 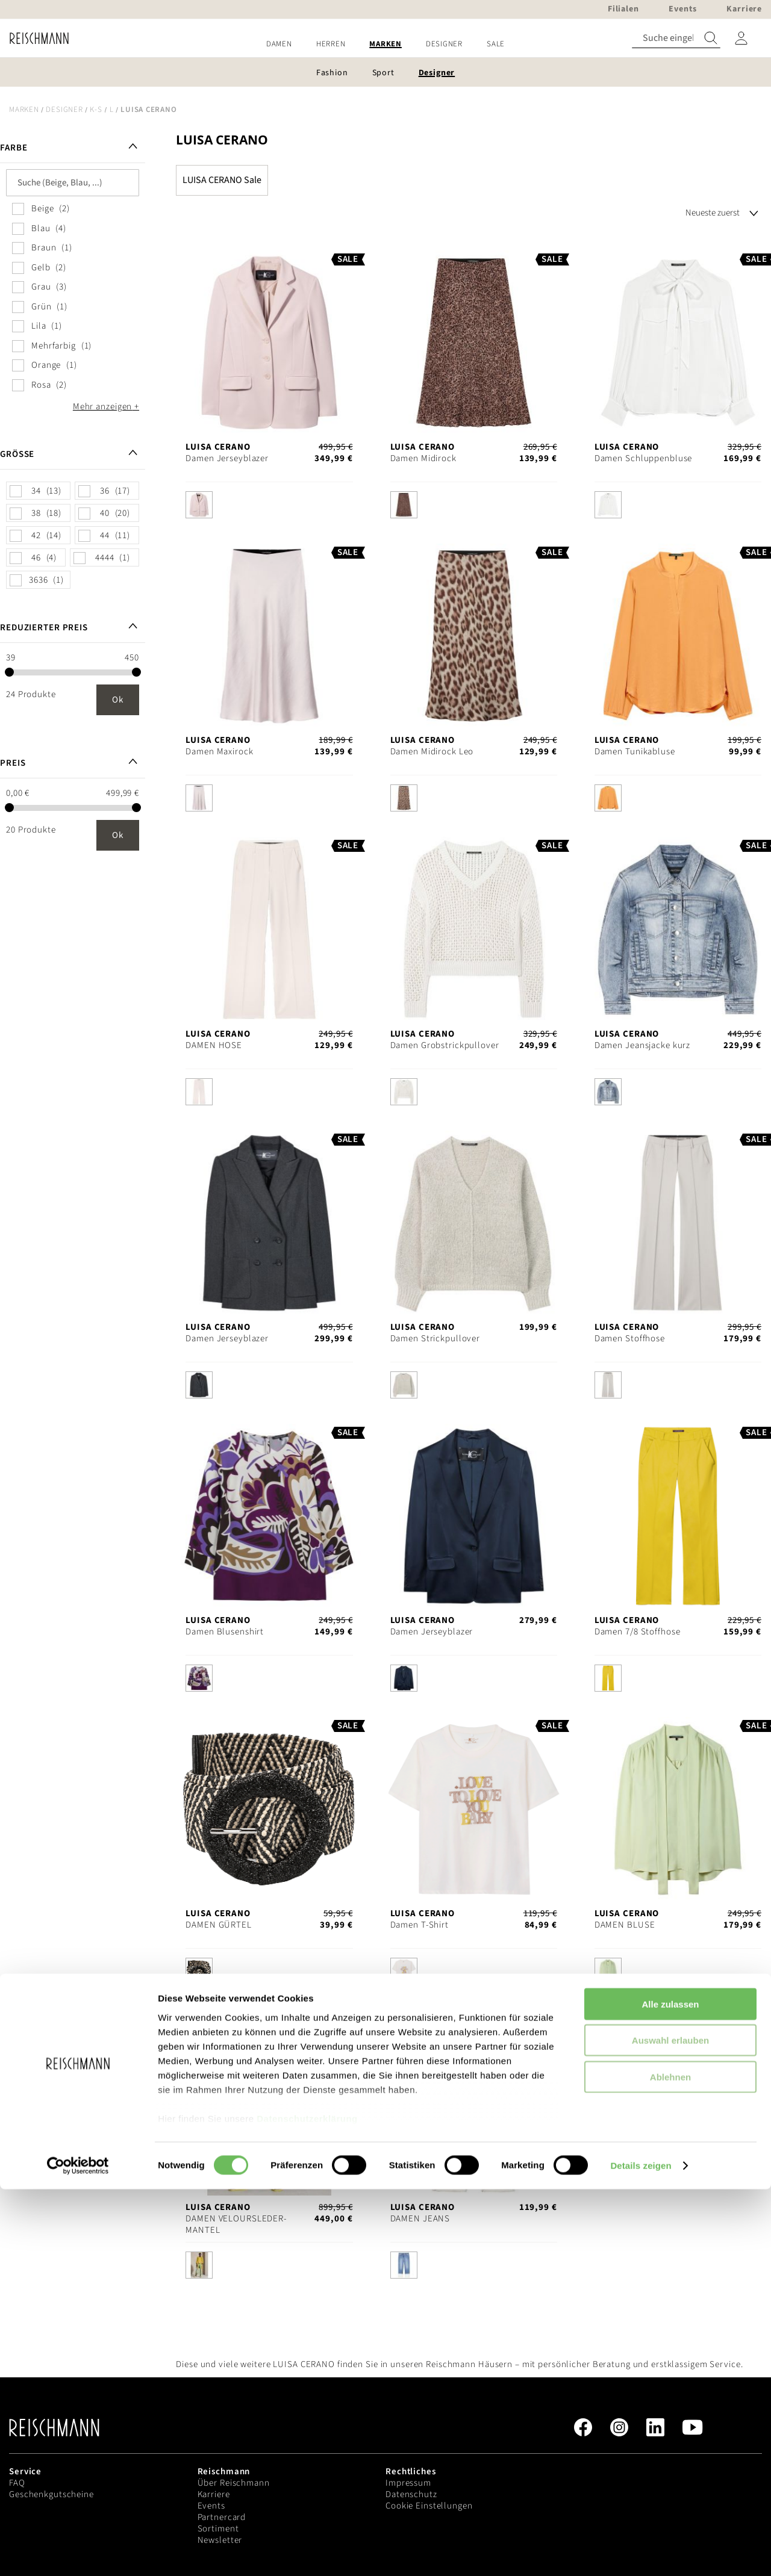 I want to click on [listbox], so click(x=269, y=507).